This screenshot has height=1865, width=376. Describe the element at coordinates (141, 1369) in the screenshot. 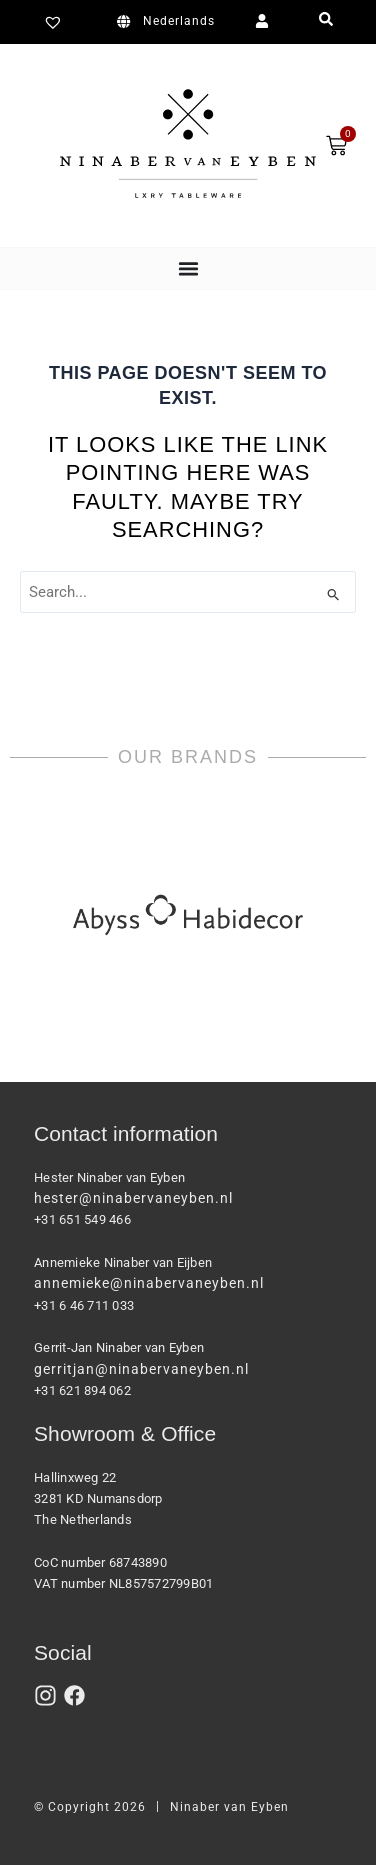

I see `gerritjan@ninabervaneyben.nl` at that location.